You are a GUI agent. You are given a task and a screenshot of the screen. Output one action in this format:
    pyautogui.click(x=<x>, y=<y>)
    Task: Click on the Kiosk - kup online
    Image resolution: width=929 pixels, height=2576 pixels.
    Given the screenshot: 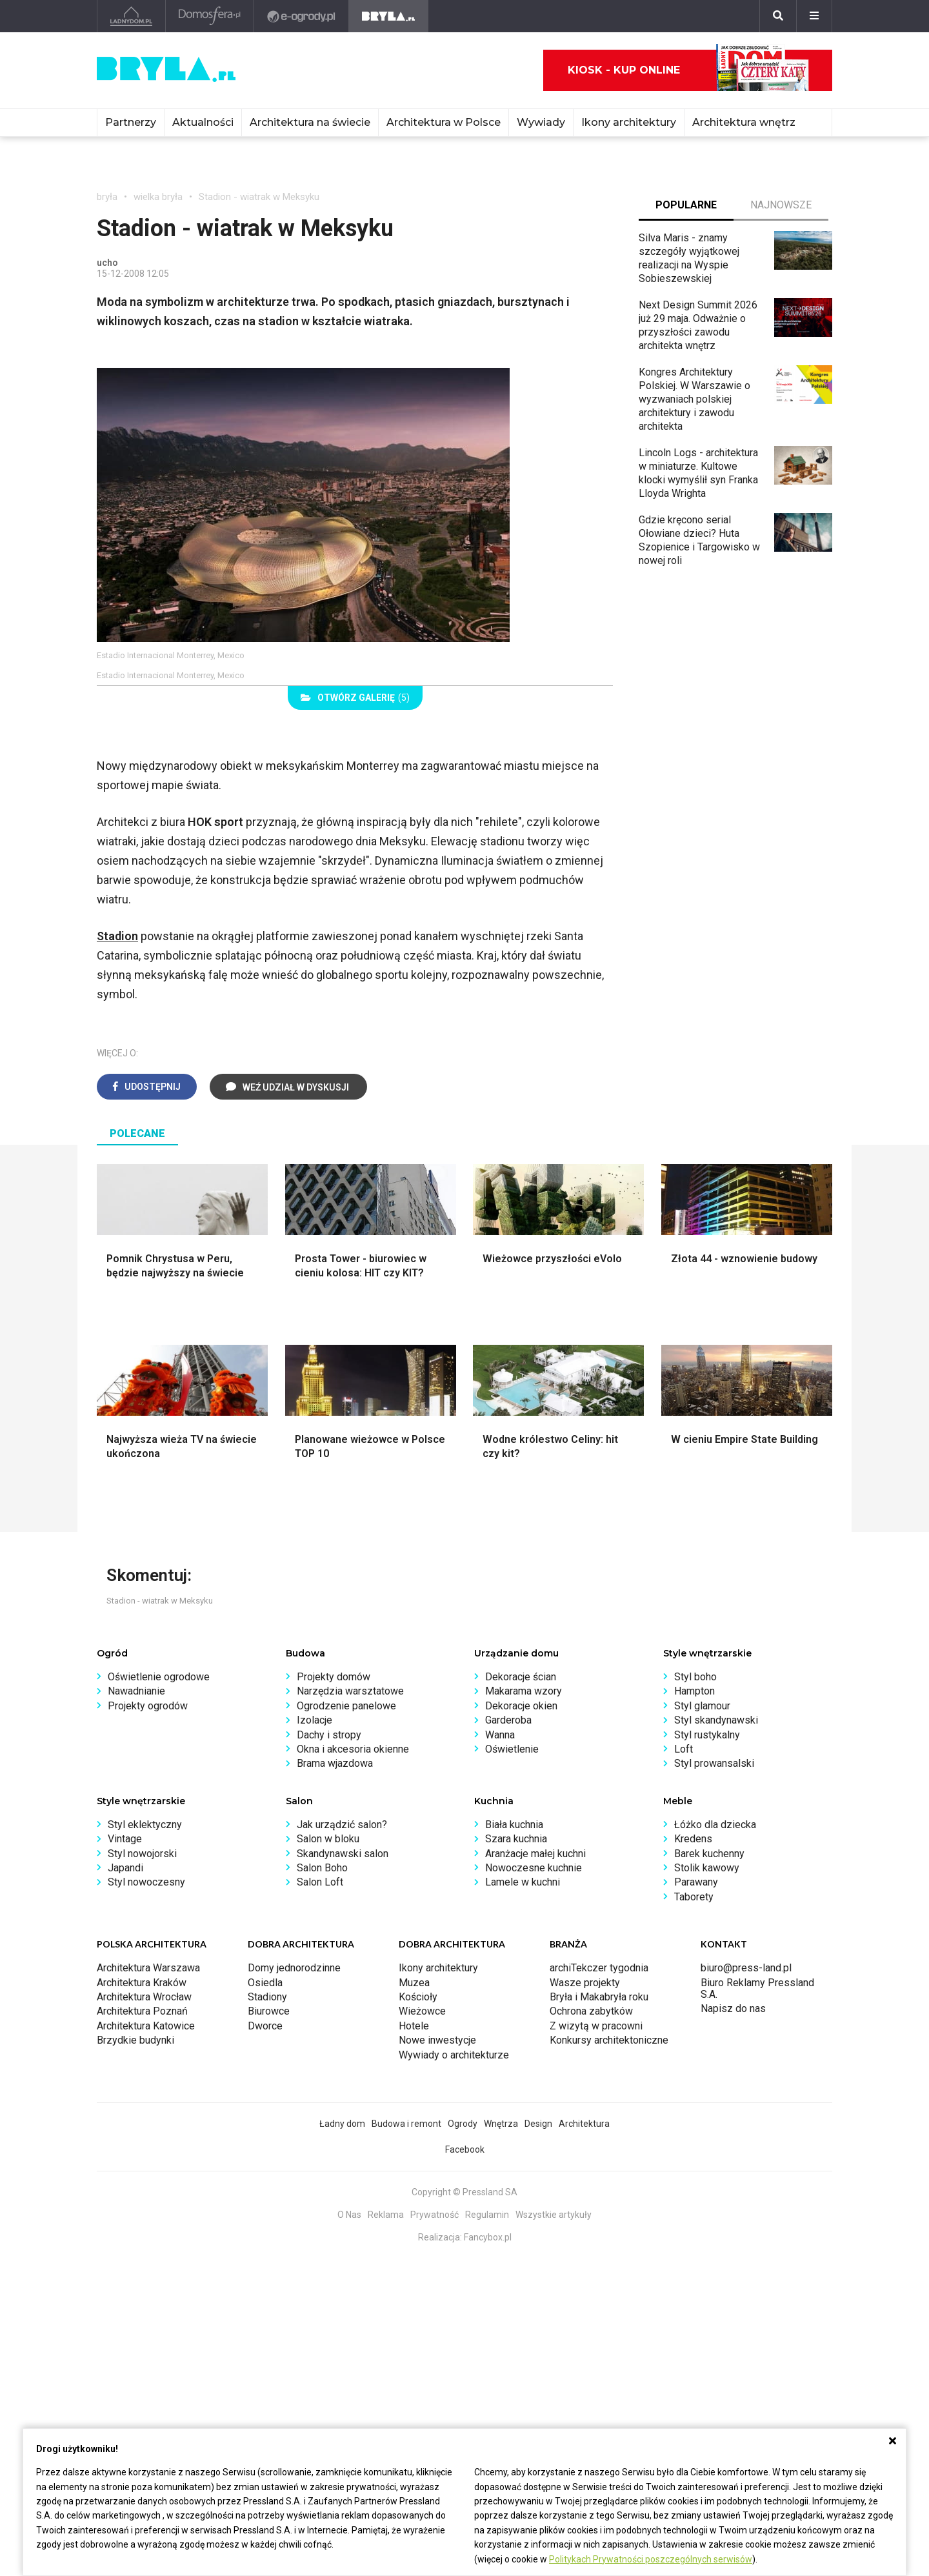 What is the action you would take?
    pyautogui.click(x=688, y=70)
    